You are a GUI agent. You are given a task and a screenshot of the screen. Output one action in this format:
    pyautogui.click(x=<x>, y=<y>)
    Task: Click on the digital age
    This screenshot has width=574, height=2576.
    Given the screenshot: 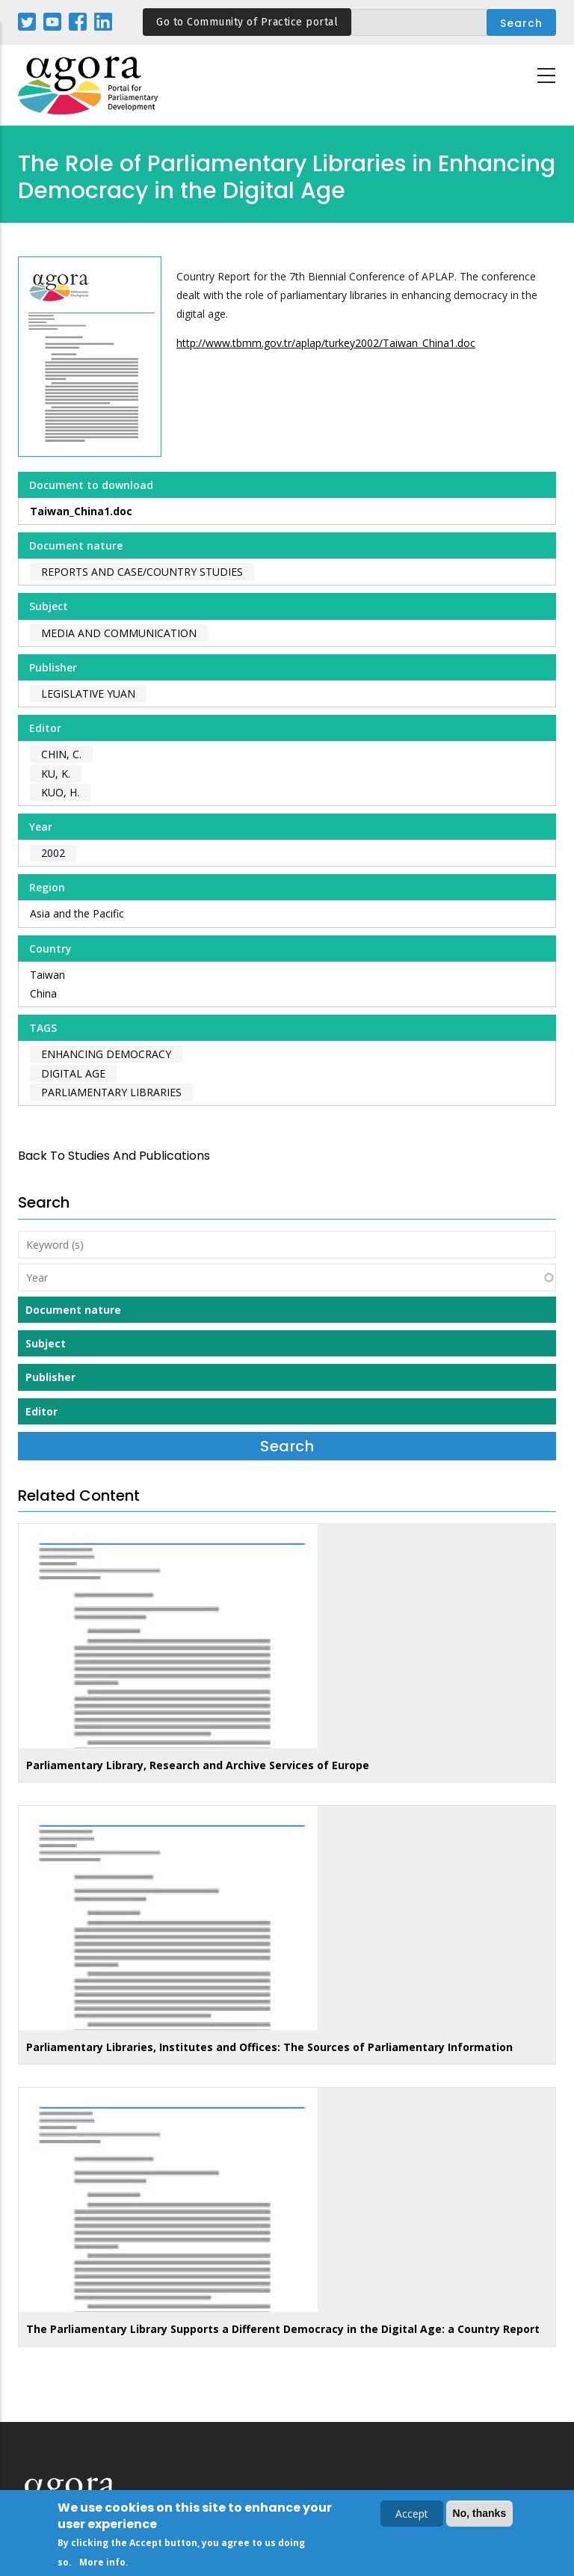 What is the action you would take?
    pyautogui.click(x=73, y=1073)
    